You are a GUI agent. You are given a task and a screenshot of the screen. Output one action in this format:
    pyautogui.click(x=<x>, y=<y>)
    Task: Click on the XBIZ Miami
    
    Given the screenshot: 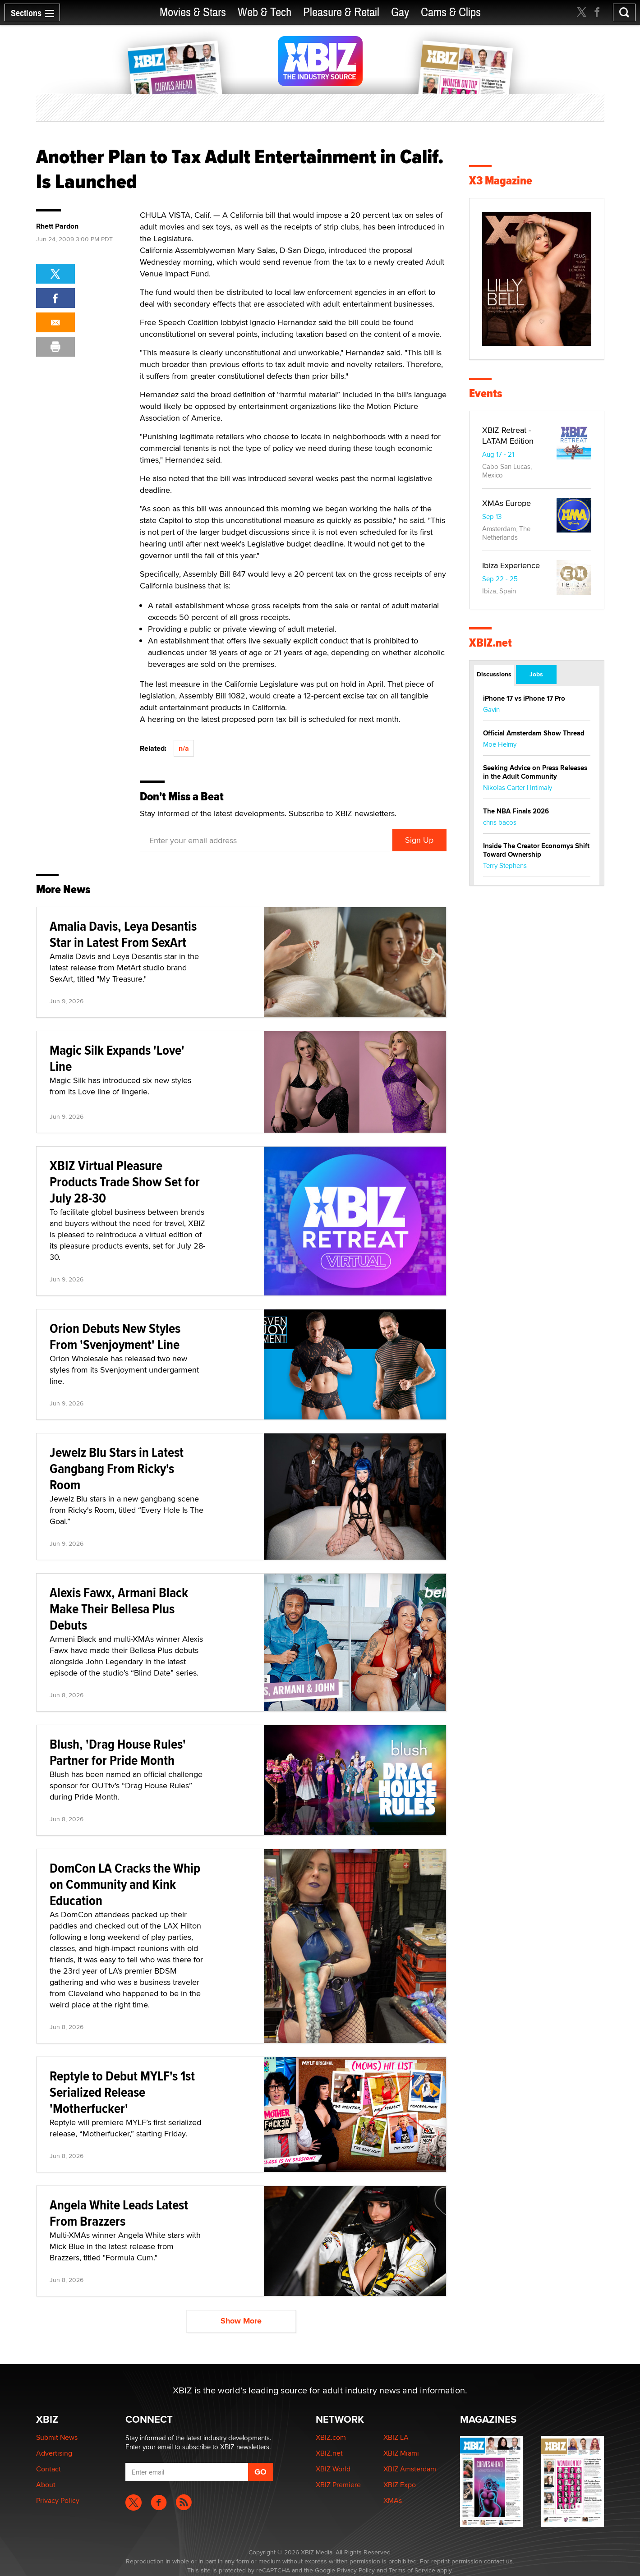 What is the action you would take?
    pyautogui.click(x=401, y=2453)
    